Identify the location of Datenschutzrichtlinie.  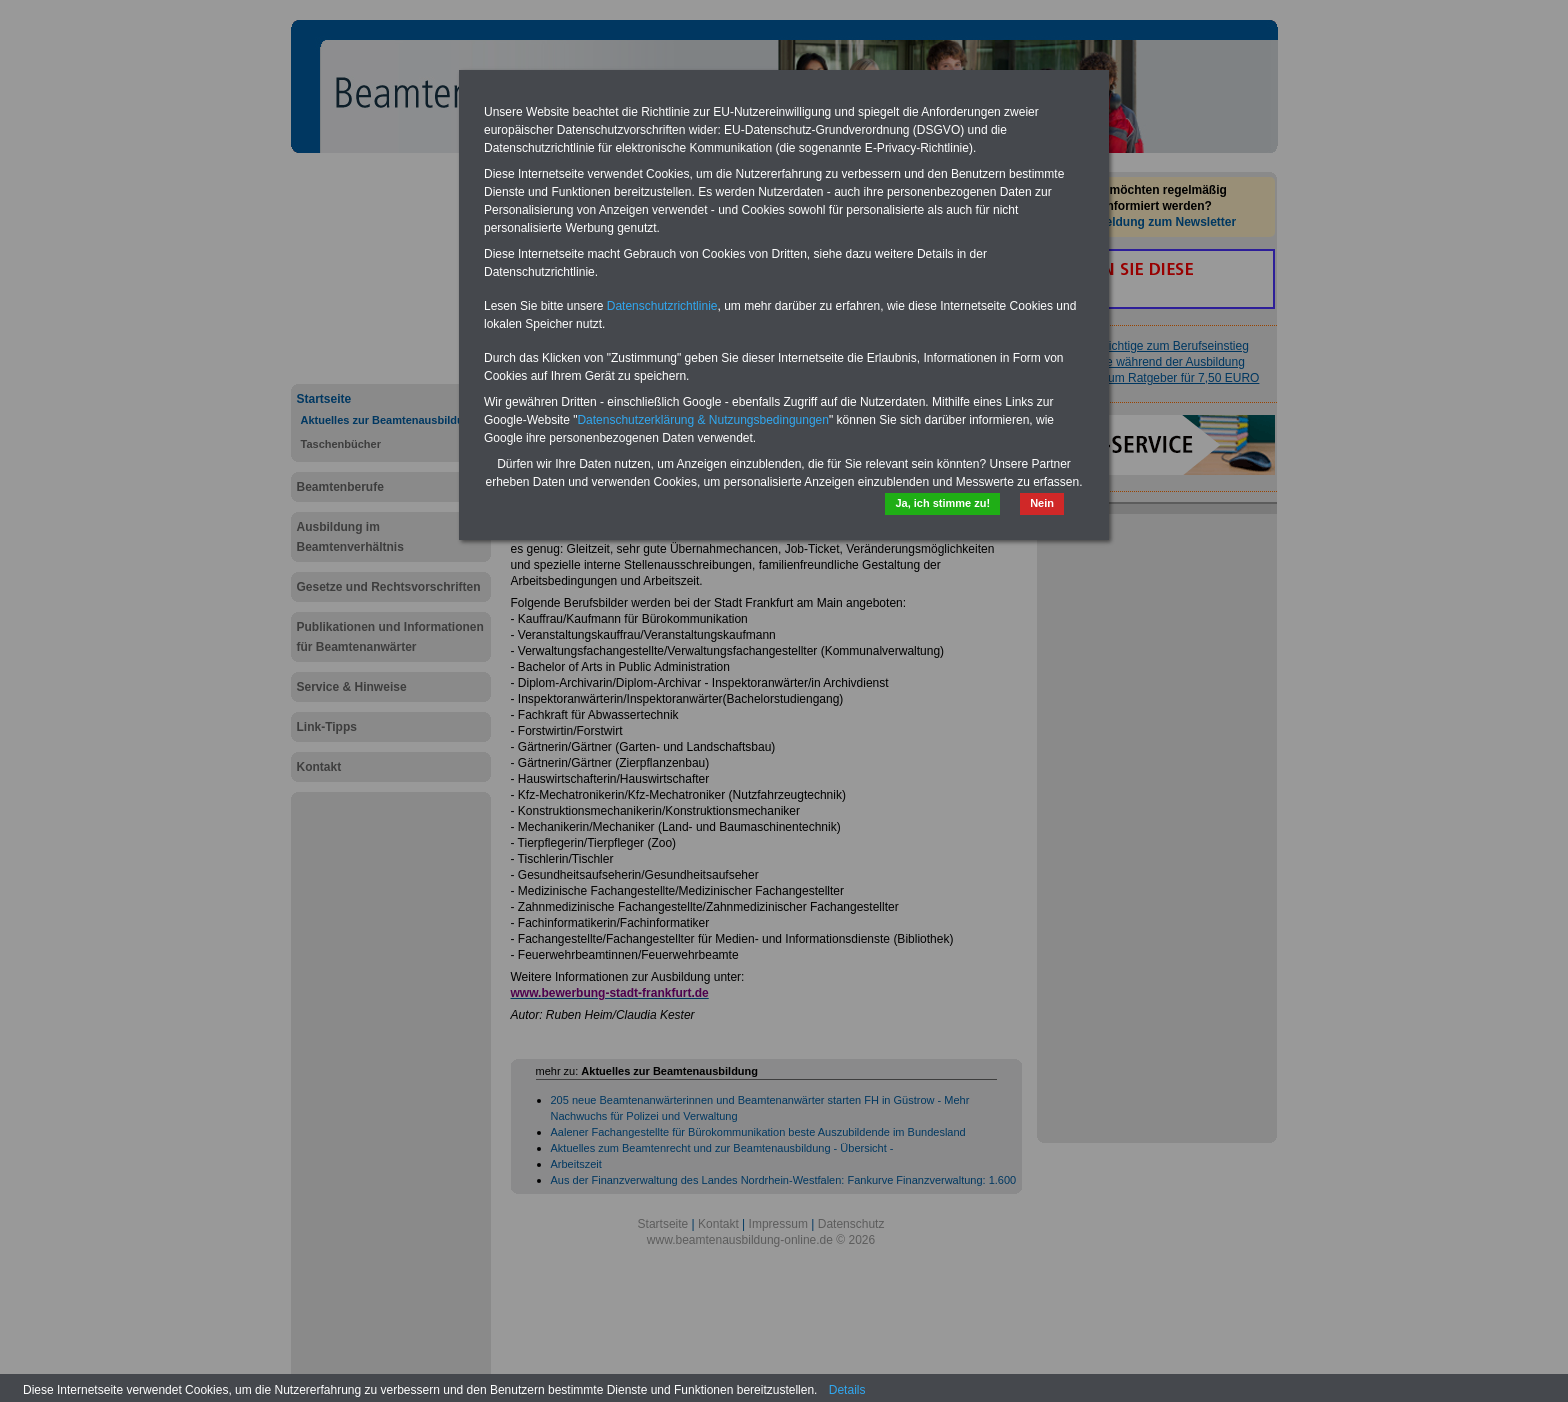
(662, 306).